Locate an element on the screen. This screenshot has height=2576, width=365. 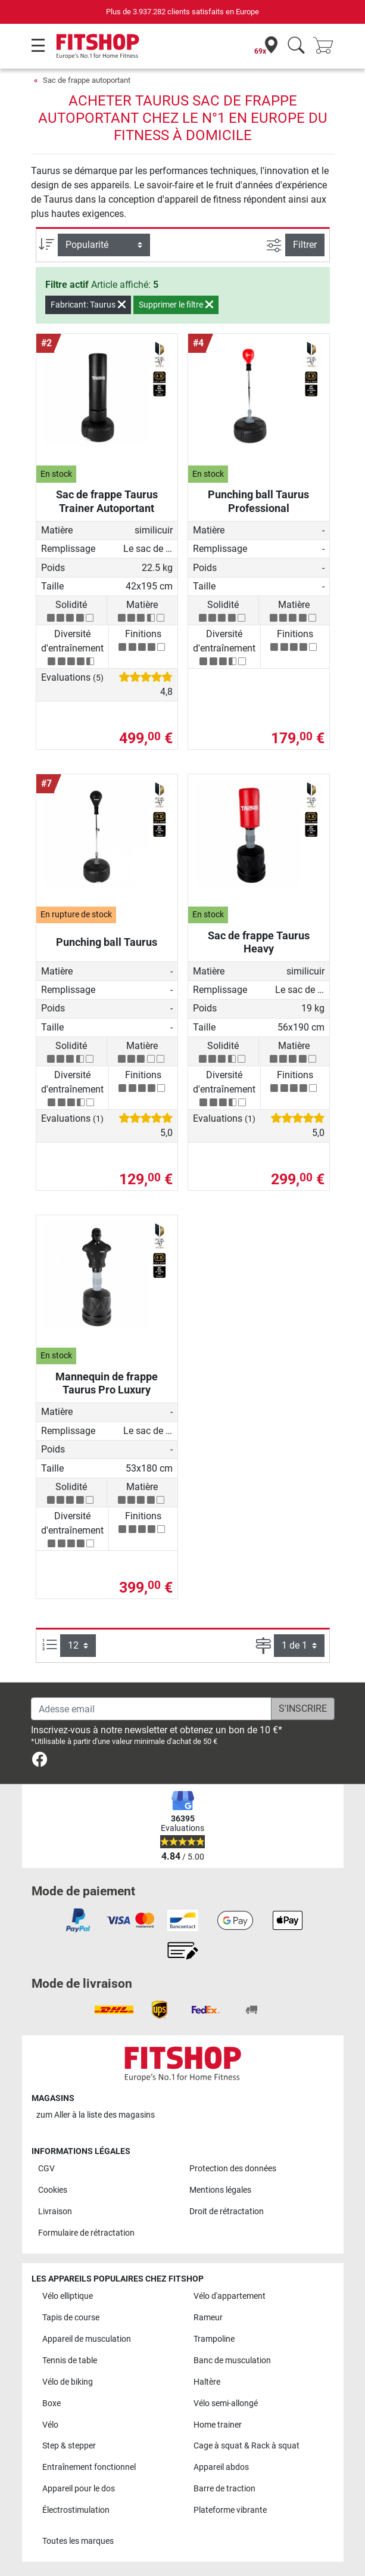
Mentions légales is located at coordinates (220, 2190).